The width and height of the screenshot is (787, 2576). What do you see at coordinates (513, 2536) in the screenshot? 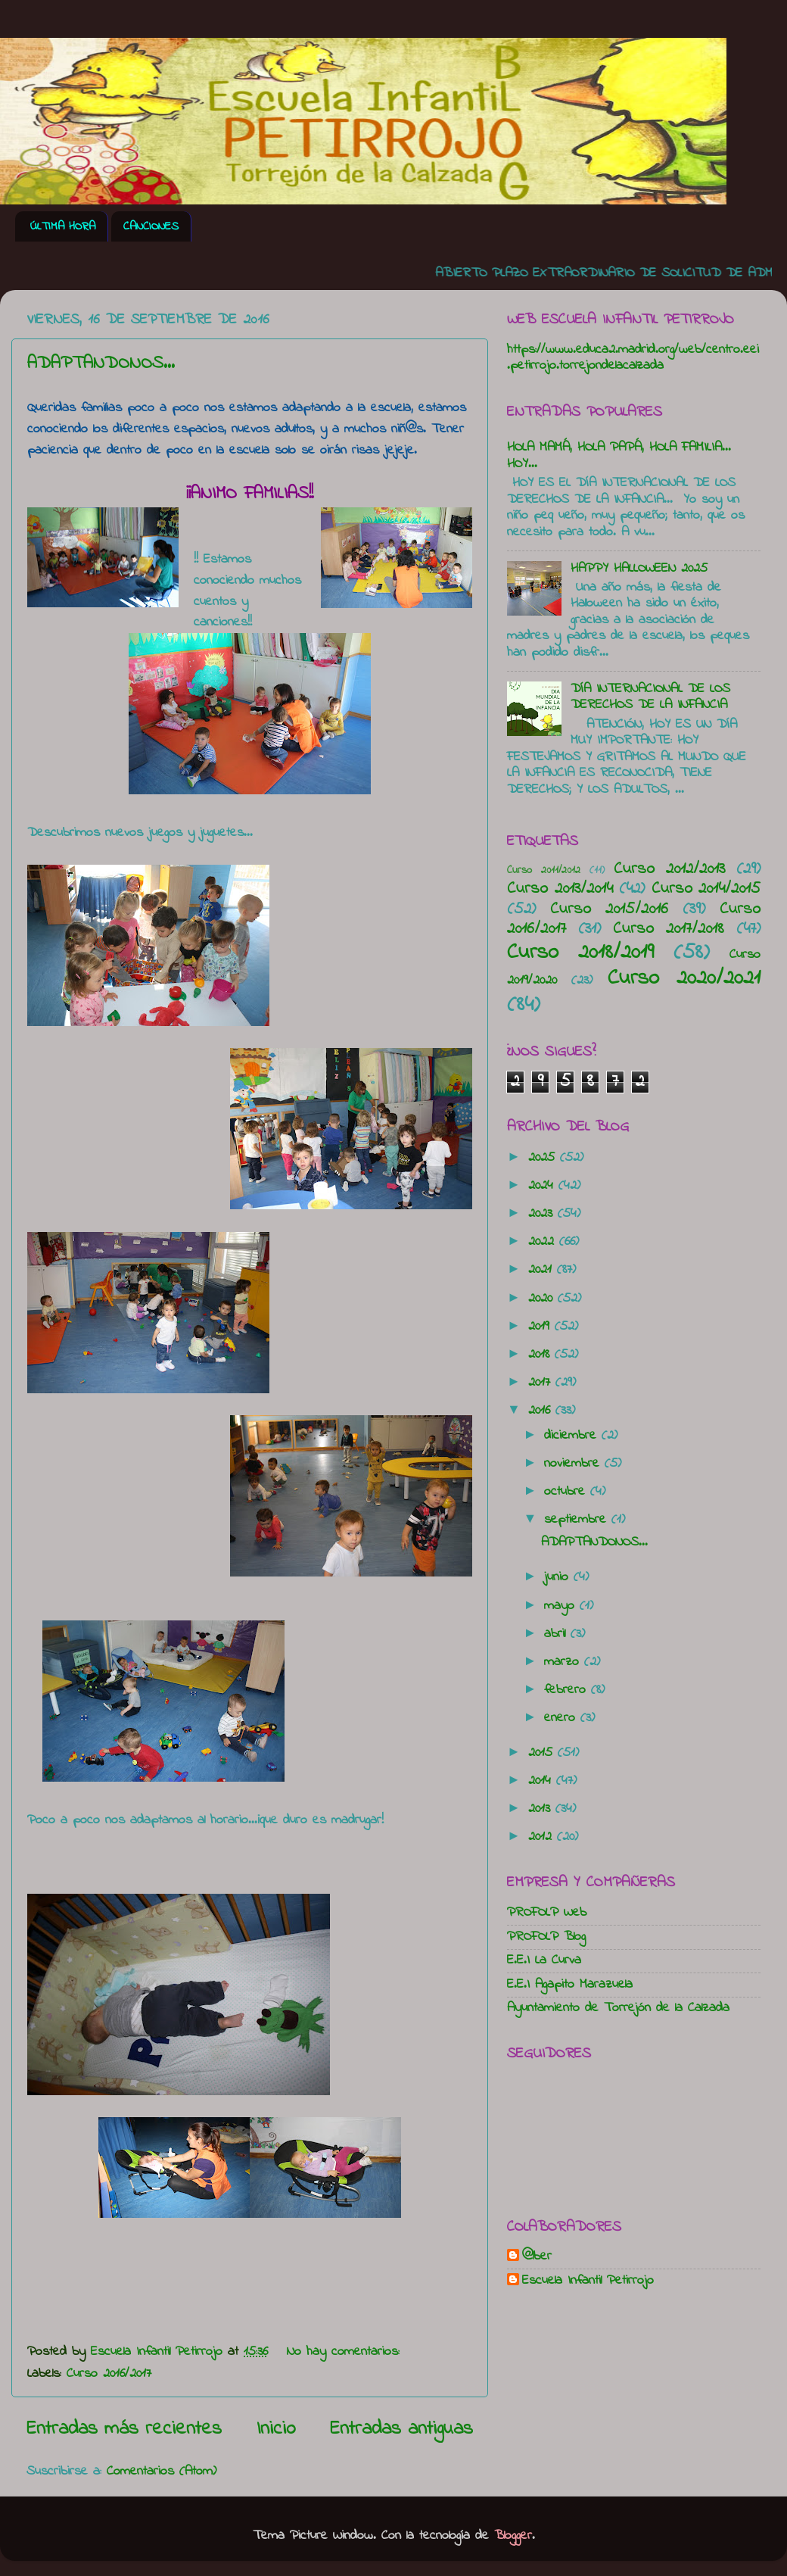
I see `Blogger` at bounding box center [513, 2536].